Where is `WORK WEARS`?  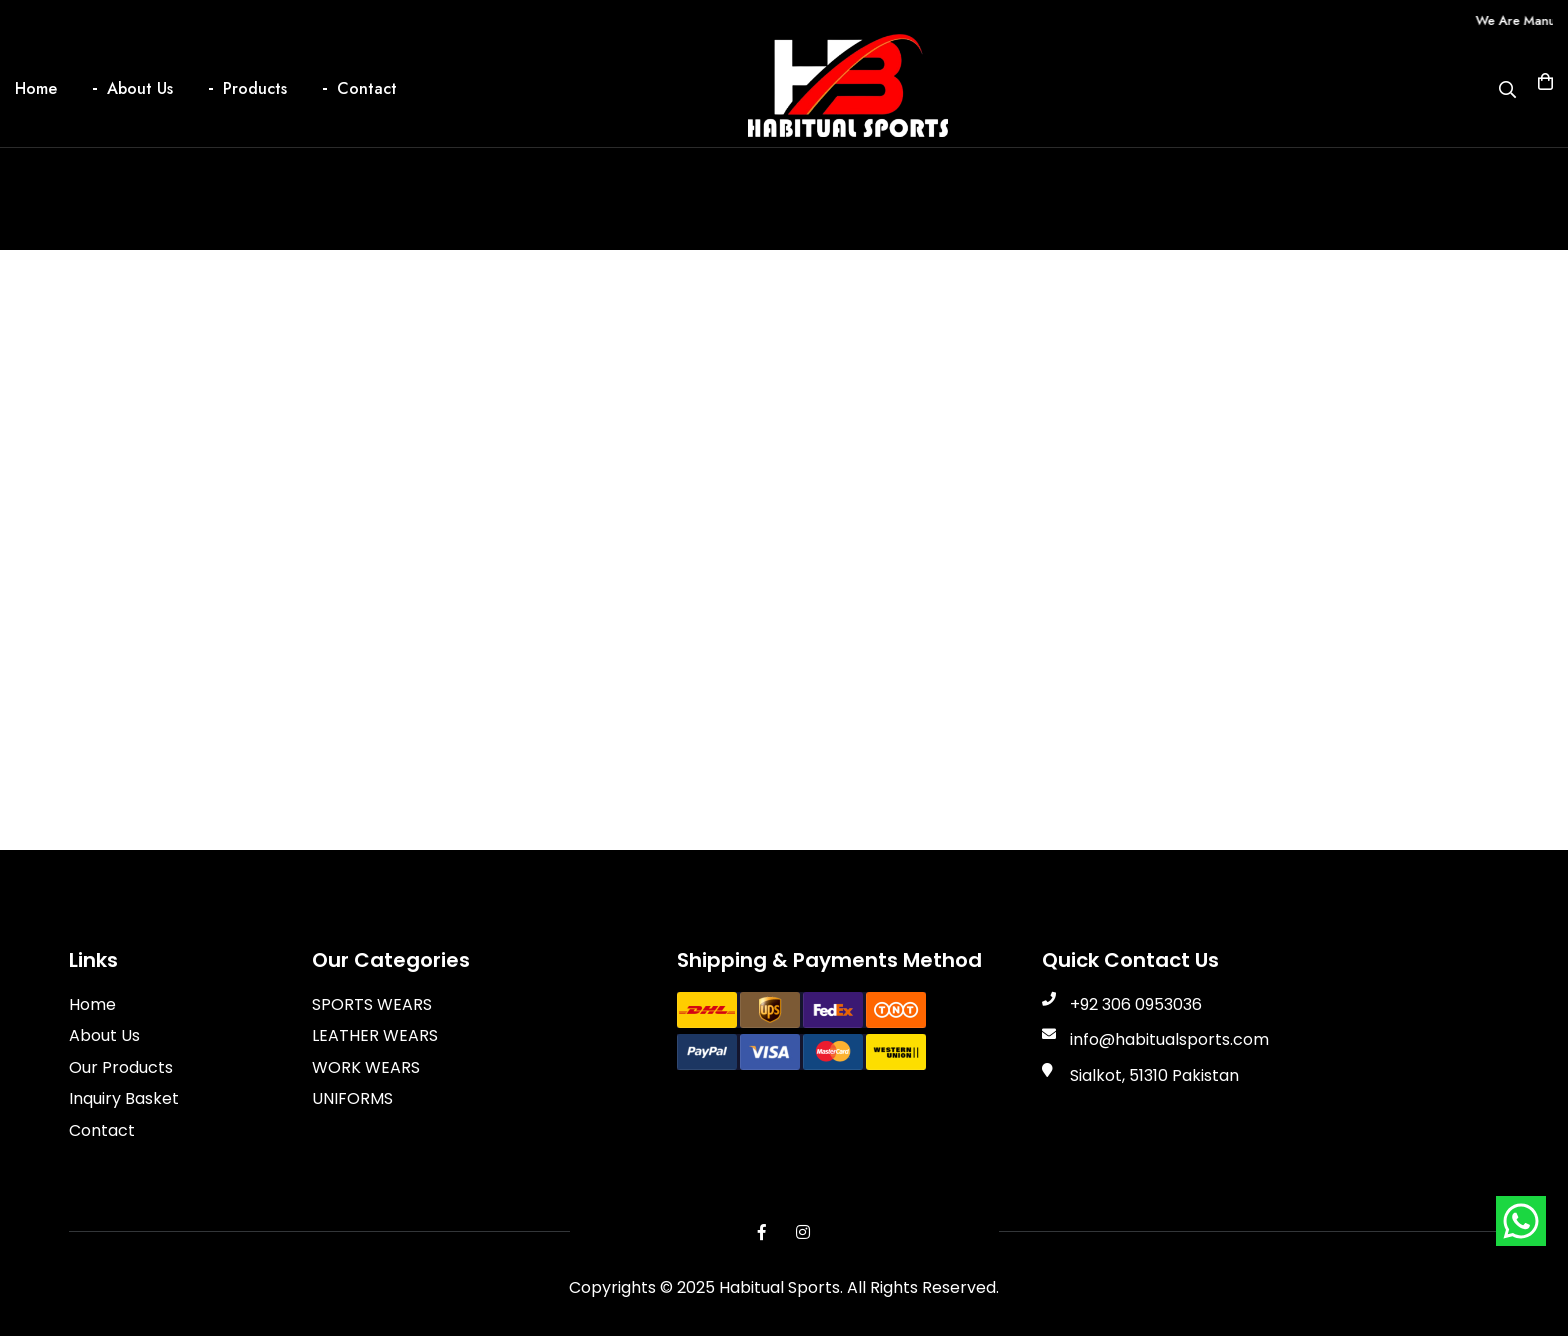 WORK WEARS is located at coordinates (366, 1067).